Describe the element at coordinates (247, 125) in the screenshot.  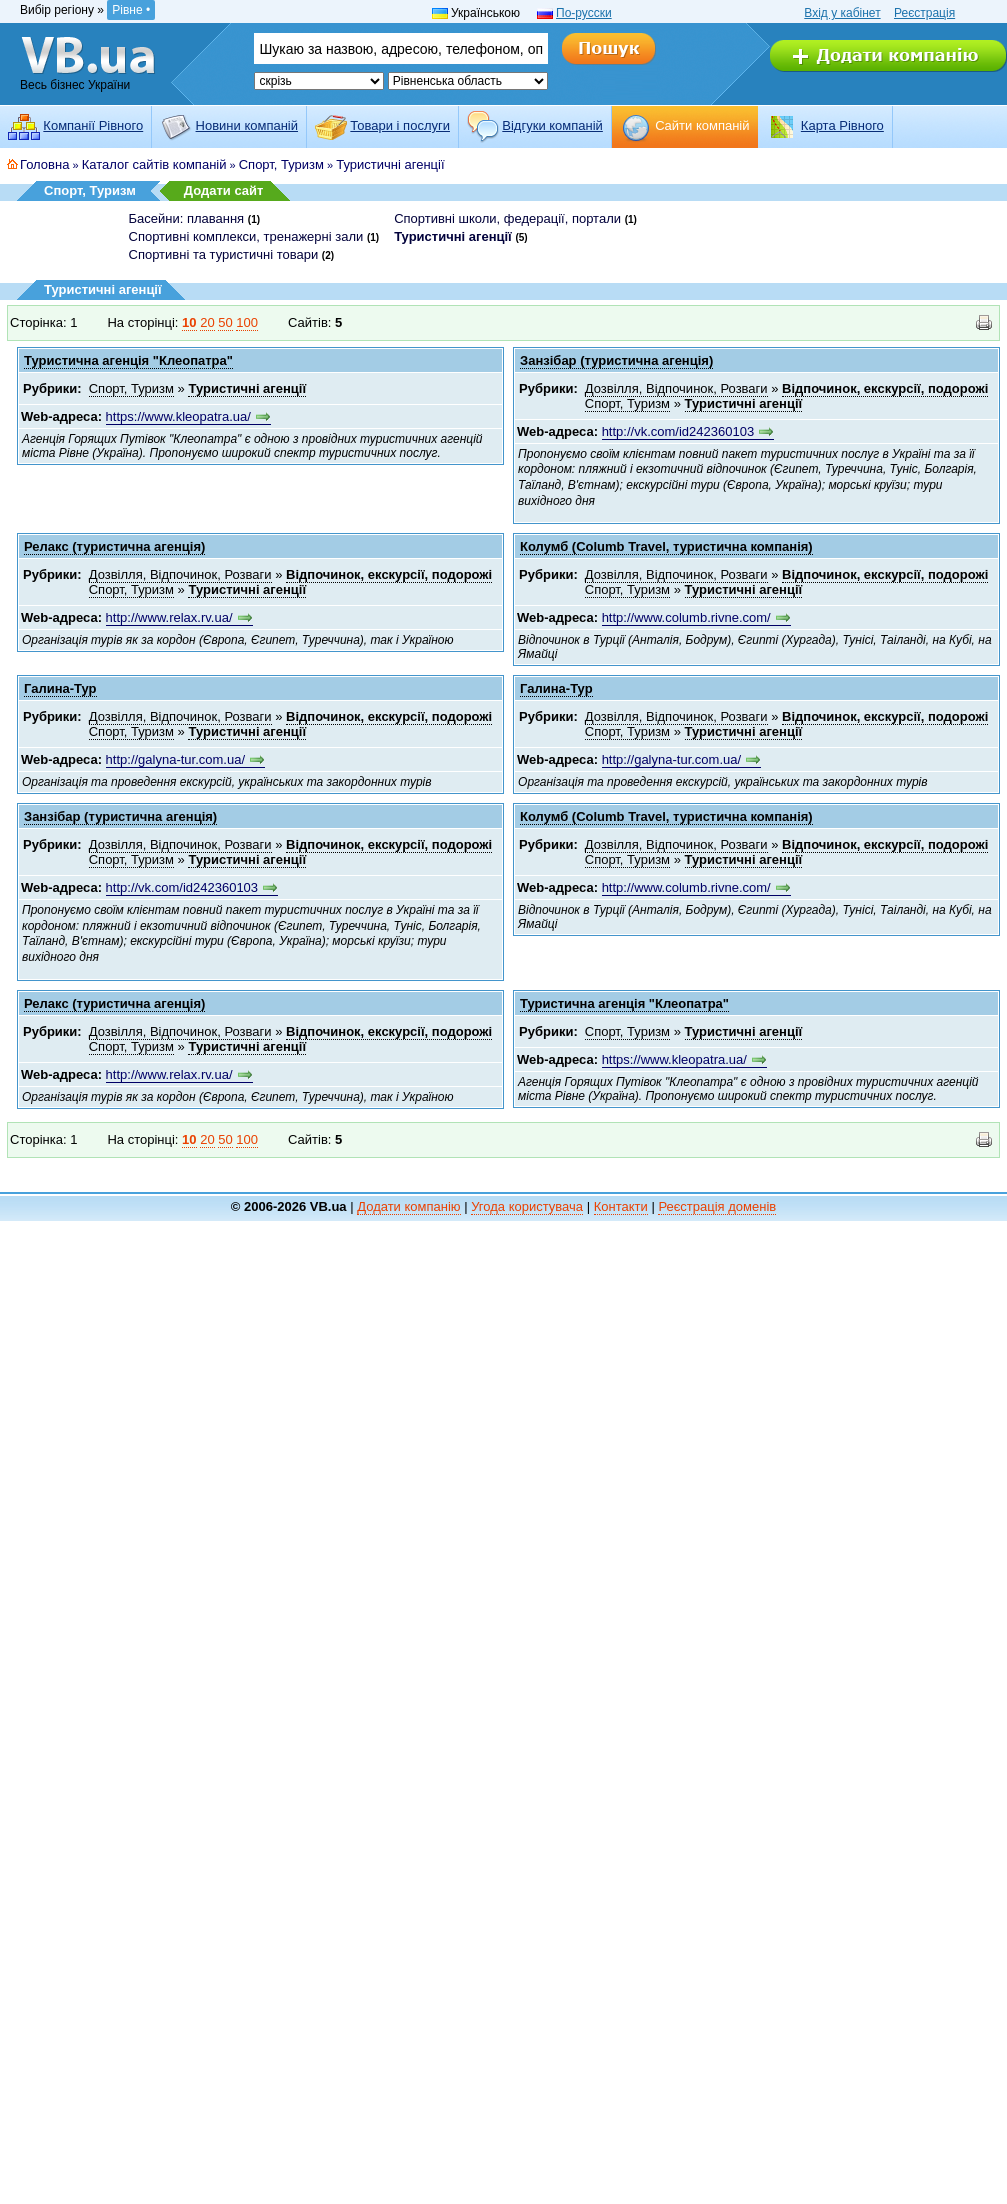
I see `Новини компаній` at that location.